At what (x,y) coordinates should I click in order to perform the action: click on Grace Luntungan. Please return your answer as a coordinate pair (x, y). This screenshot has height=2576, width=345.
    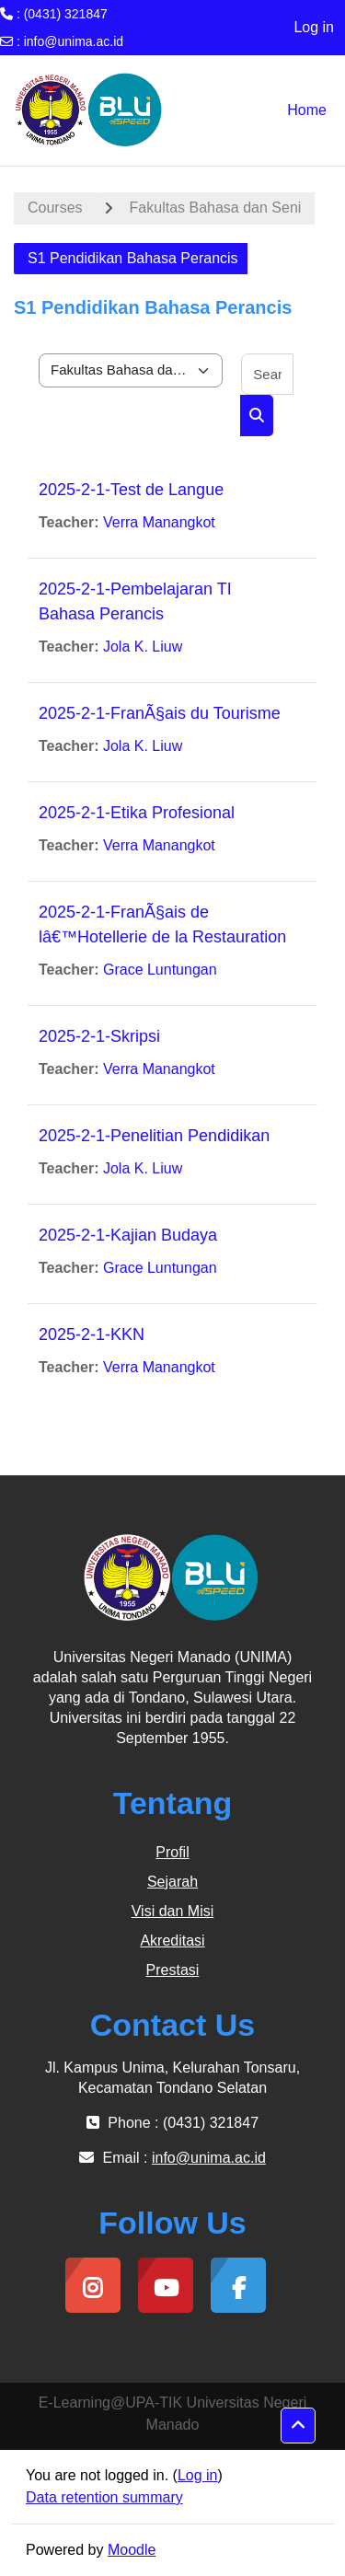
    Looking at the image, I should click on (160, 969).